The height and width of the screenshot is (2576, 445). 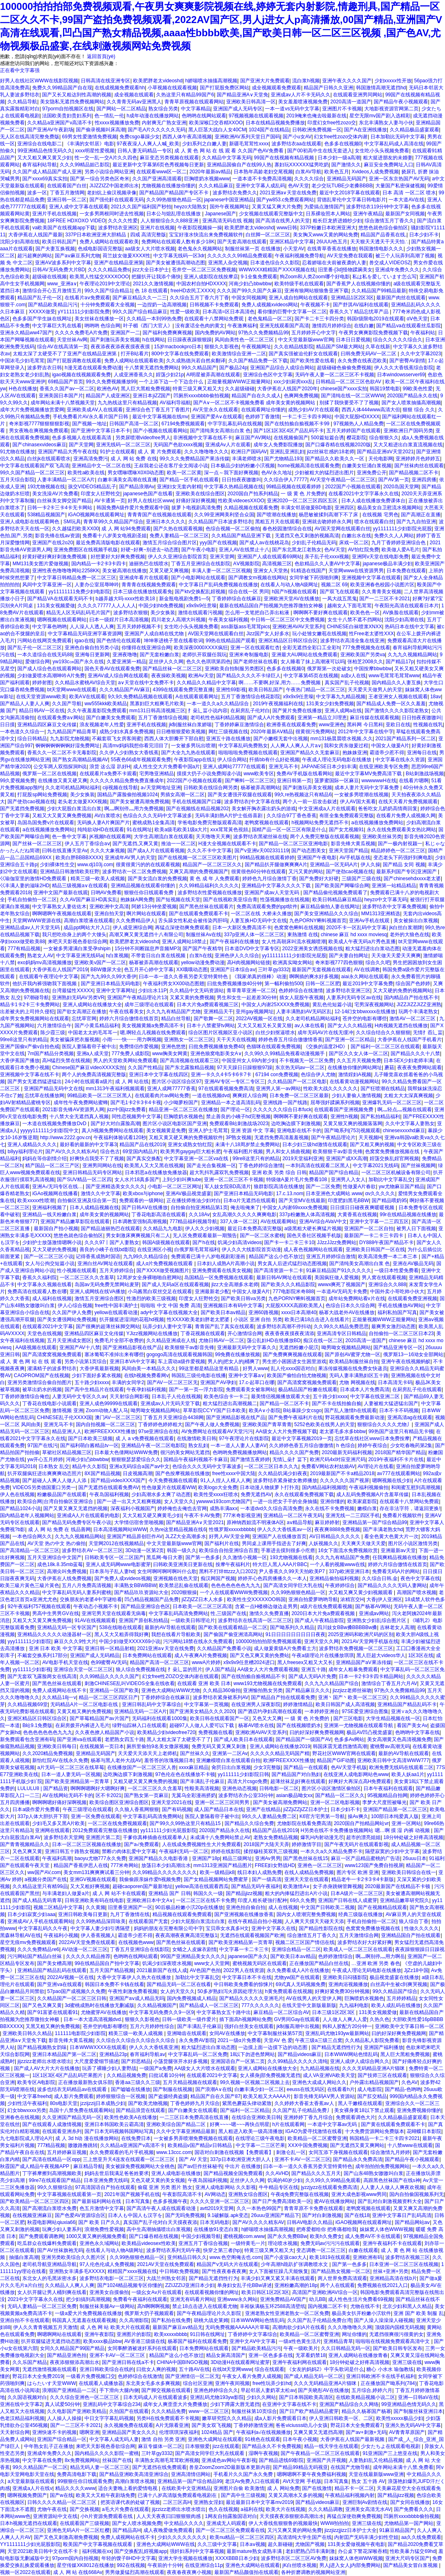 I want to click on 2021AV天堂网手机版在线, so click(x=370, y=1641).